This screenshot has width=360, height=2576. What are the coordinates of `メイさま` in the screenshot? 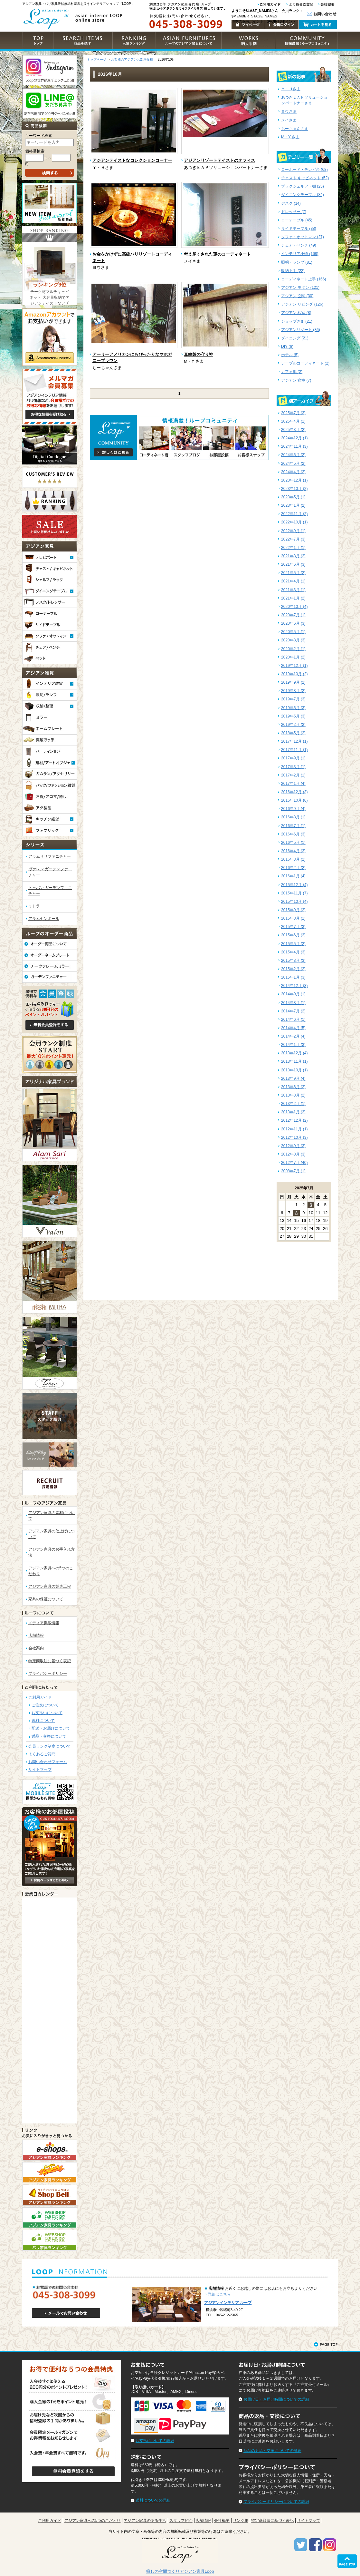 It's located at (289, 120).